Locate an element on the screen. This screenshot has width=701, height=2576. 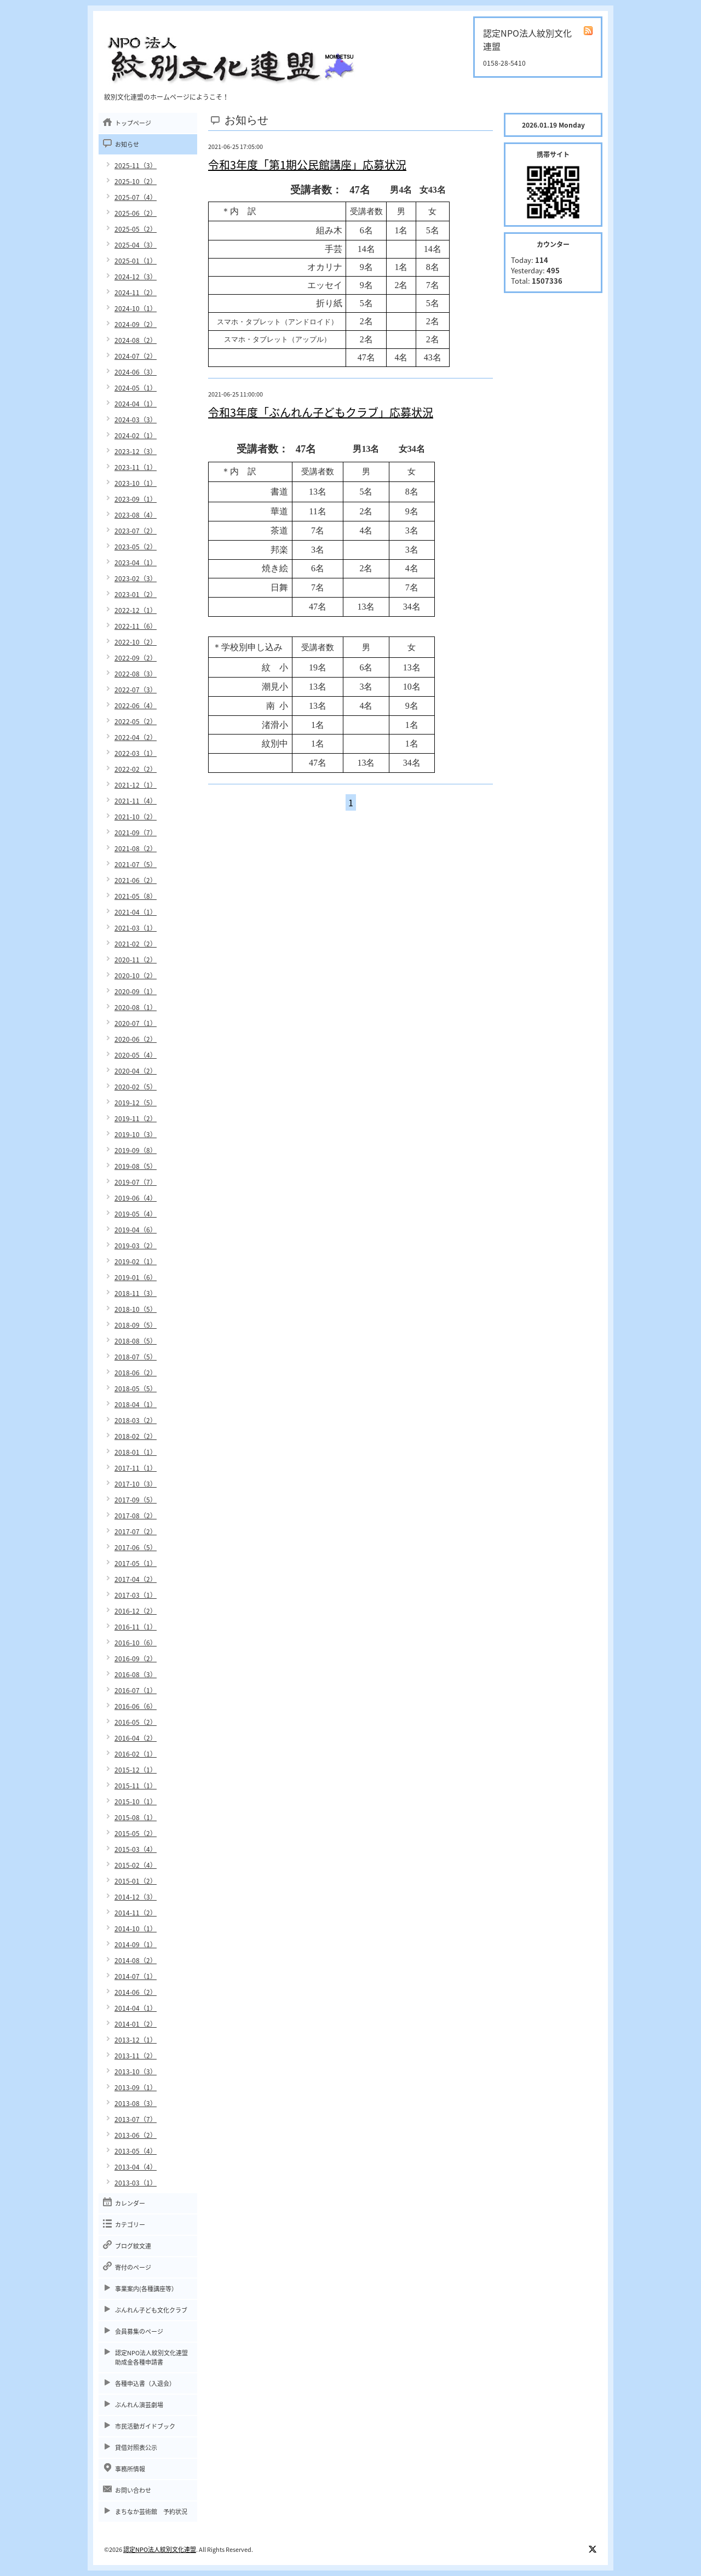
2019-04（6） is located at coordinates (135, 1230).